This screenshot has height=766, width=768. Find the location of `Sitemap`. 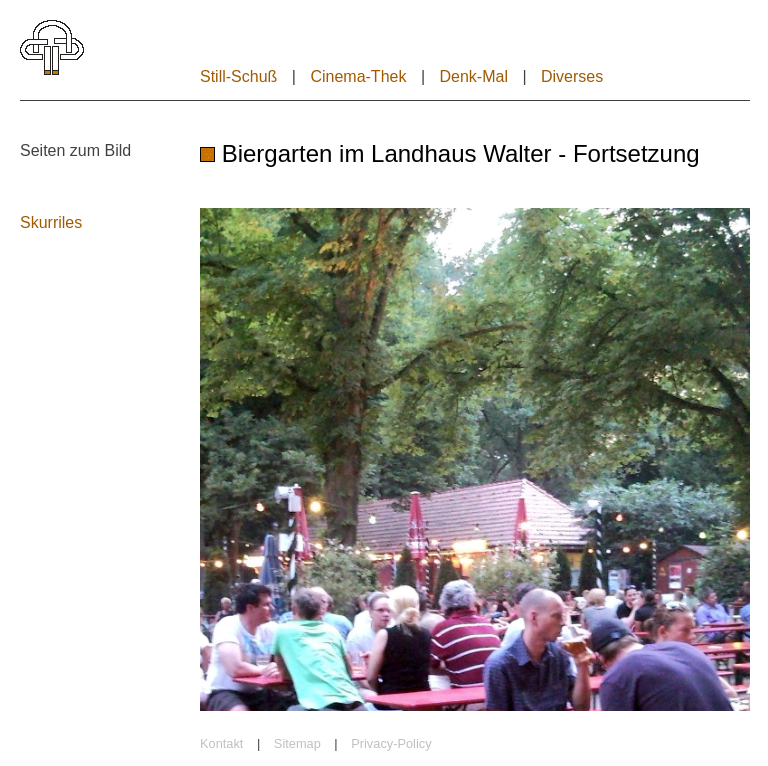

Sitemap is located at coordinates (297, 743).